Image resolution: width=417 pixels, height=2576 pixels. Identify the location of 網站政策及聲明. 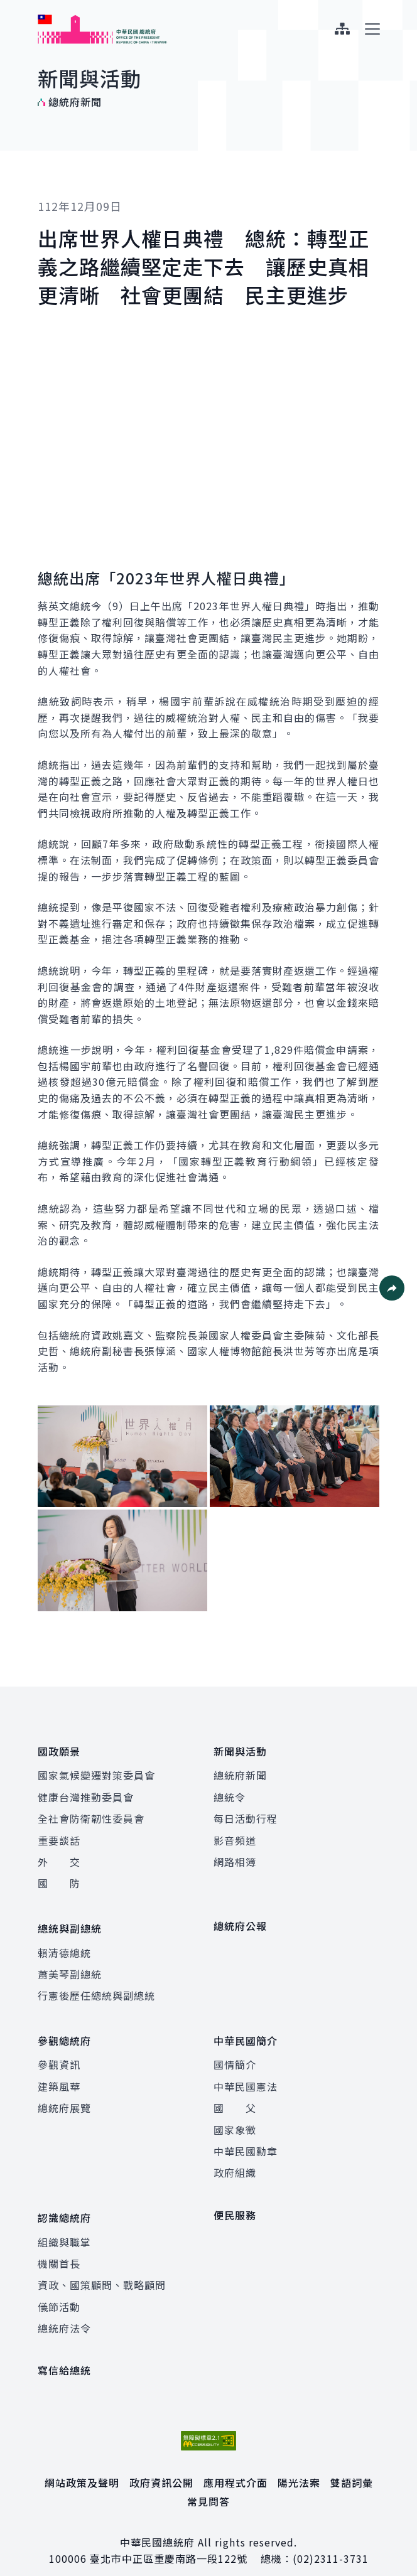
(82, 2466).